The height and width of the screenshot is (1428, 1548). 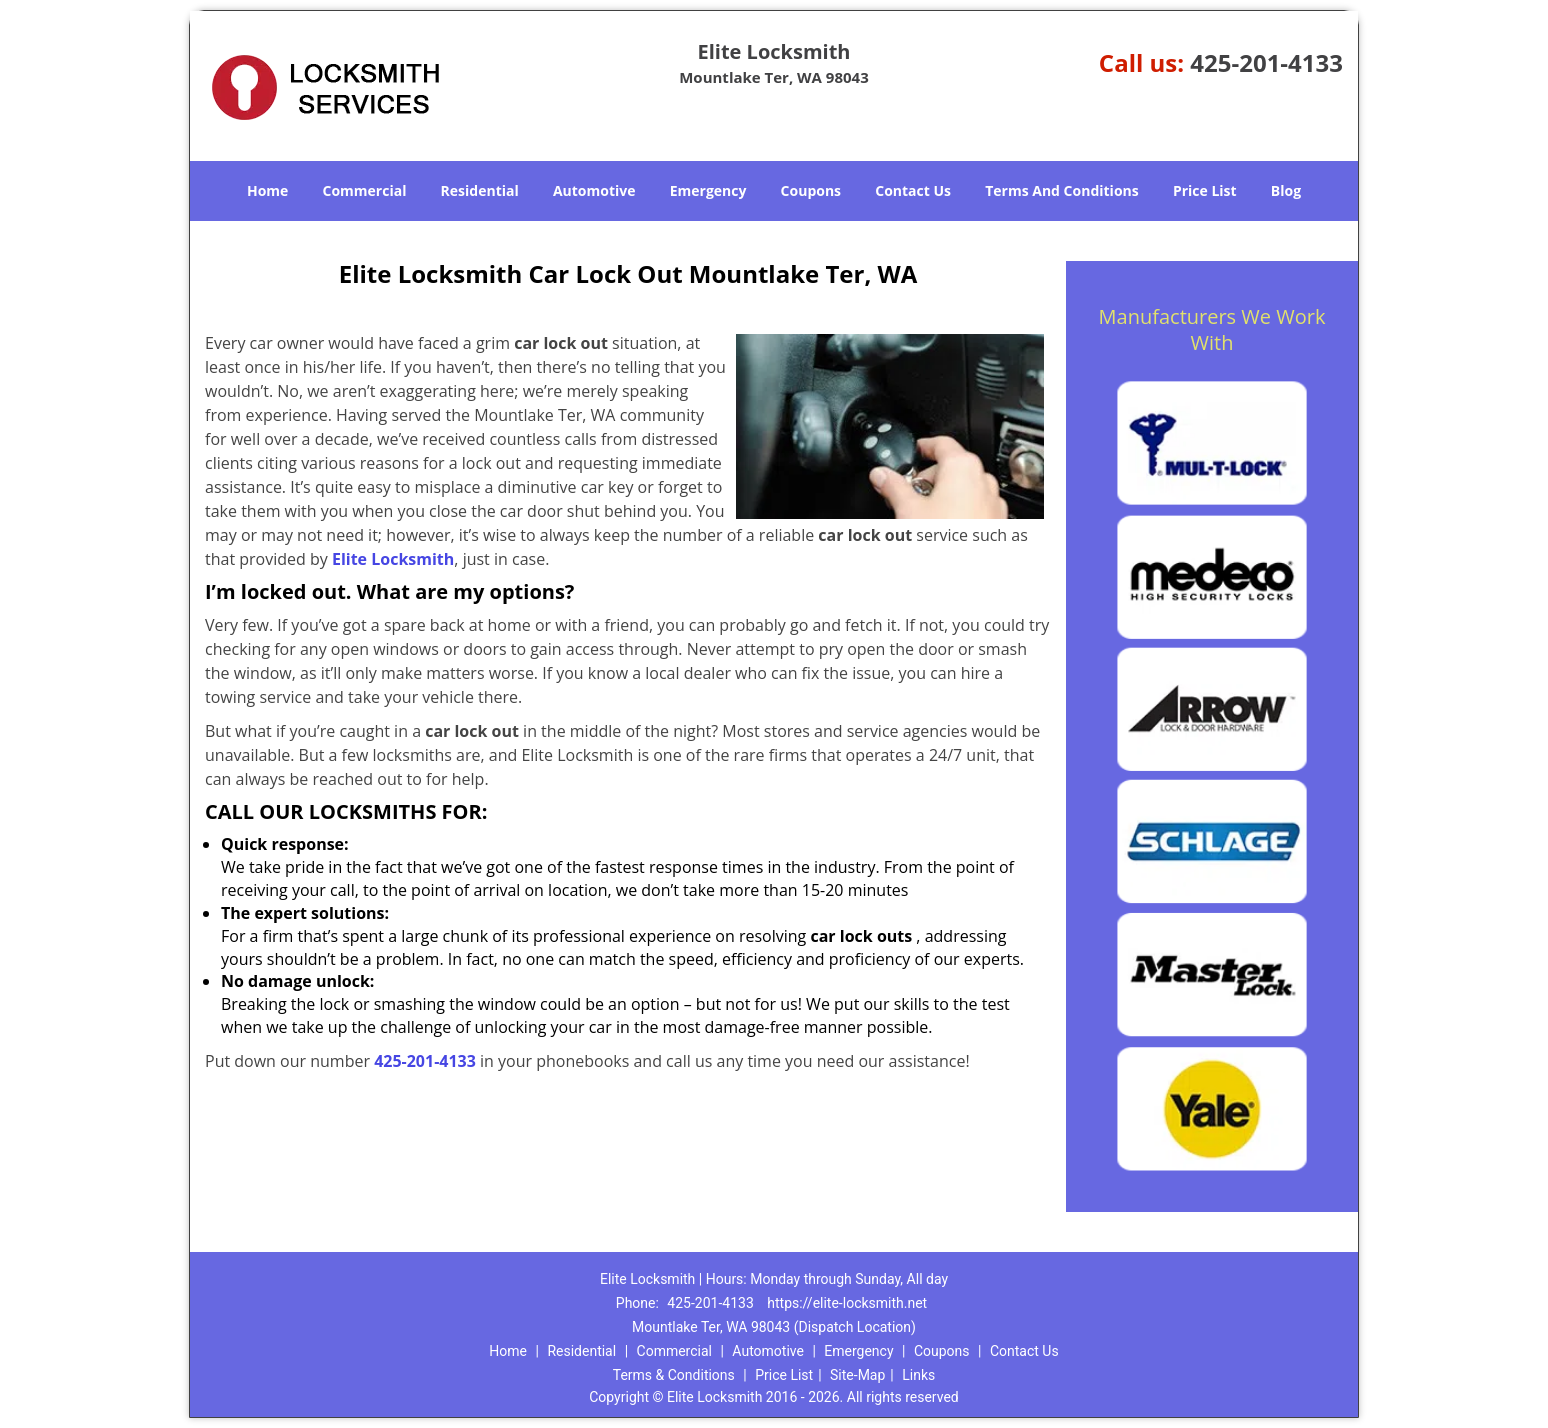 What do you see at coordinates (913, 190) in the screenshot?
I see `Contact Us` at bounding box center [913, 190].